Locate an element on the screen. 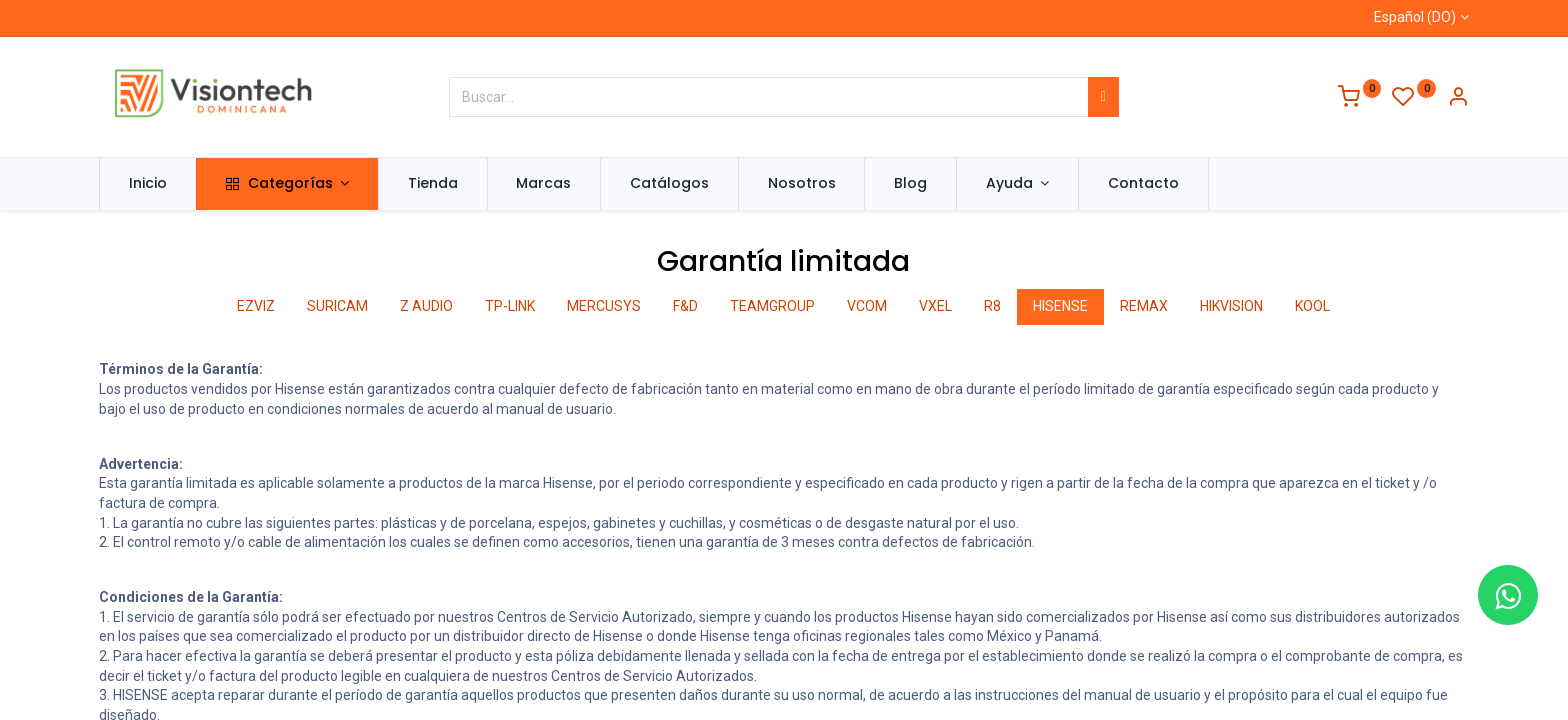  VXEL [tab] is located at coordinates (935, 306).